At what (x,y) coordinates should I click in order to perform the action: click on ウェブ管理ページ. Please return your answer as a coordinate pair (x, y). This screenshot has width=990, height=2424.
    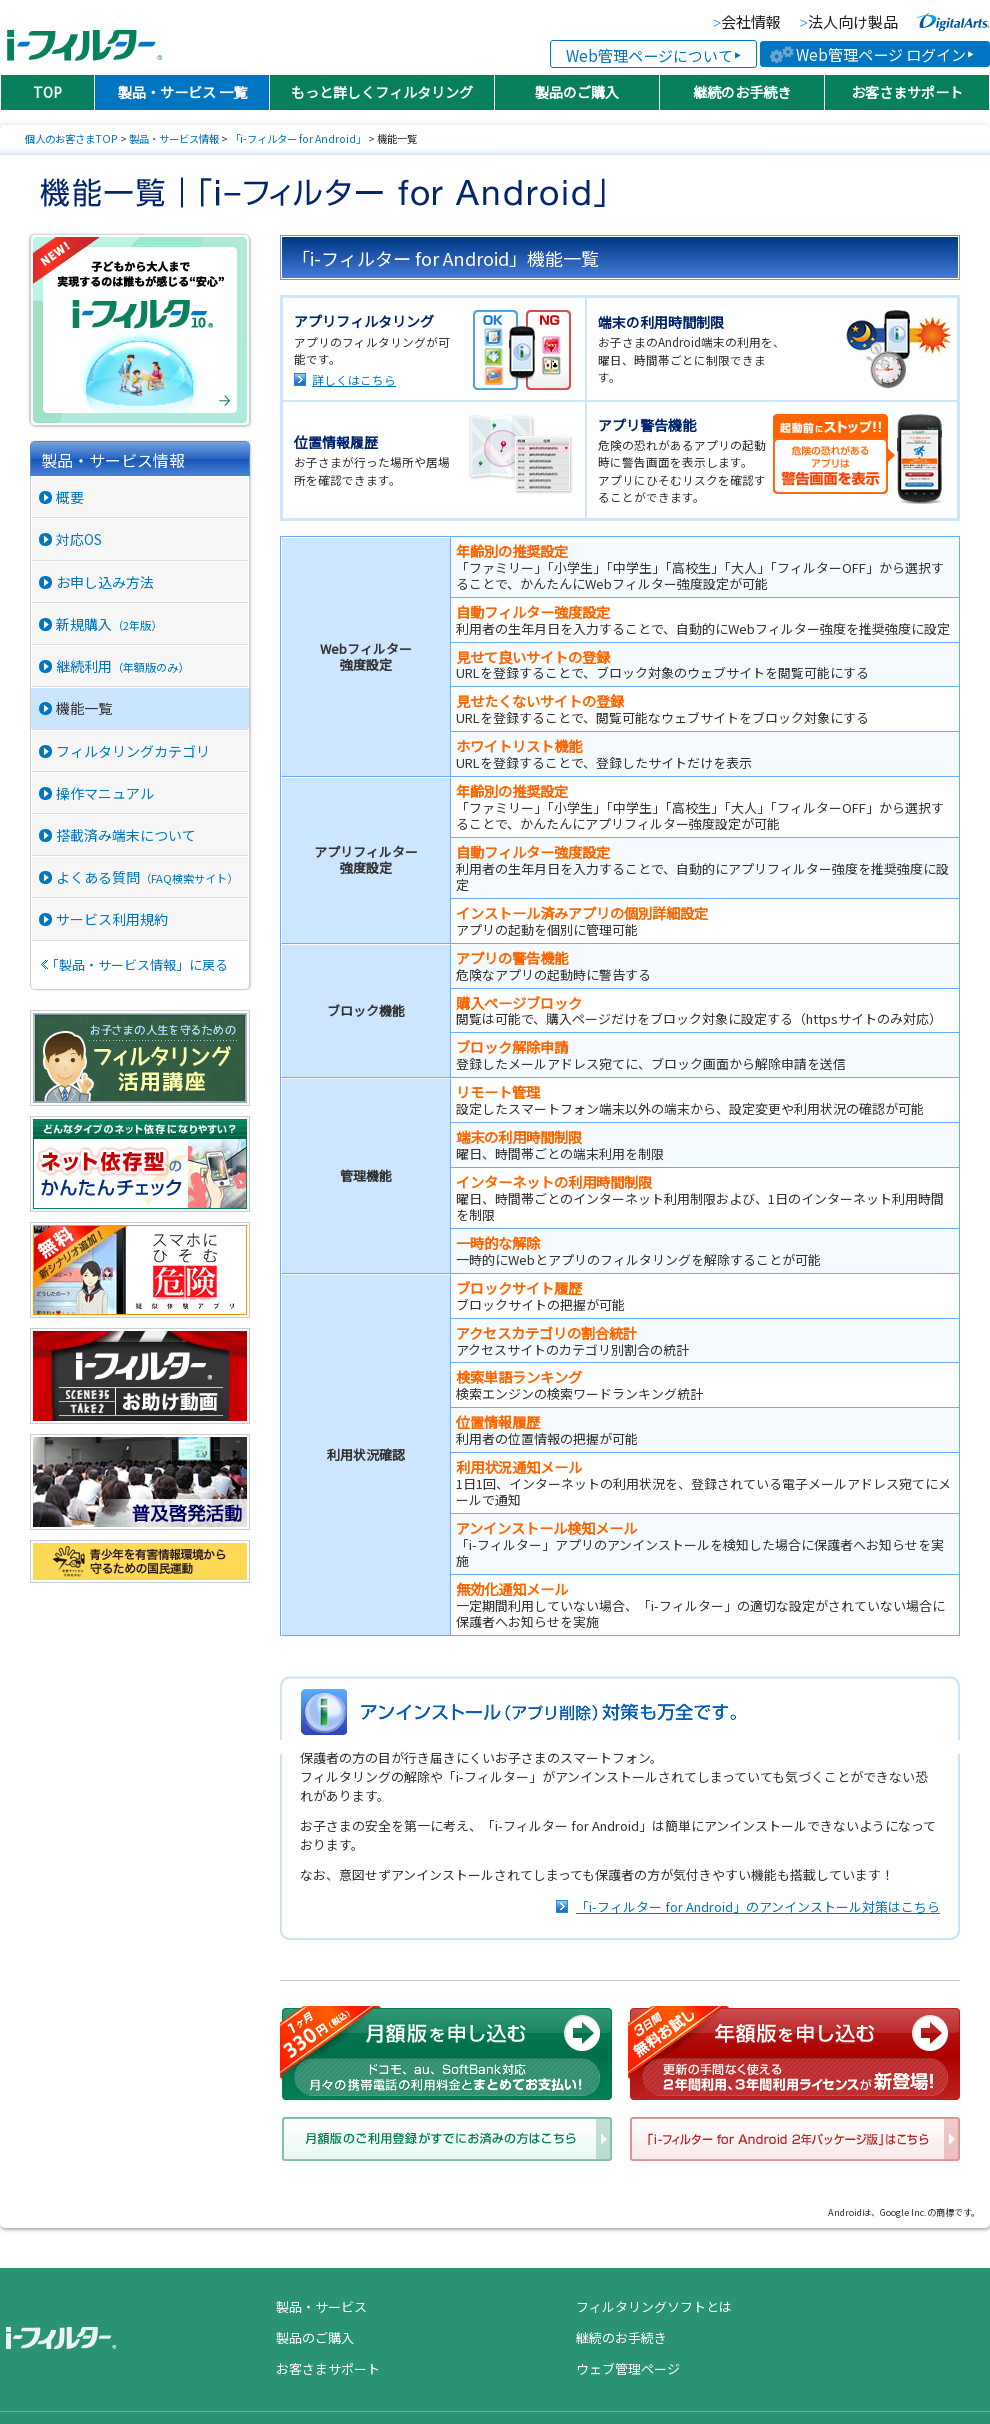
    Looking at the image, I should click on (628, 2368).